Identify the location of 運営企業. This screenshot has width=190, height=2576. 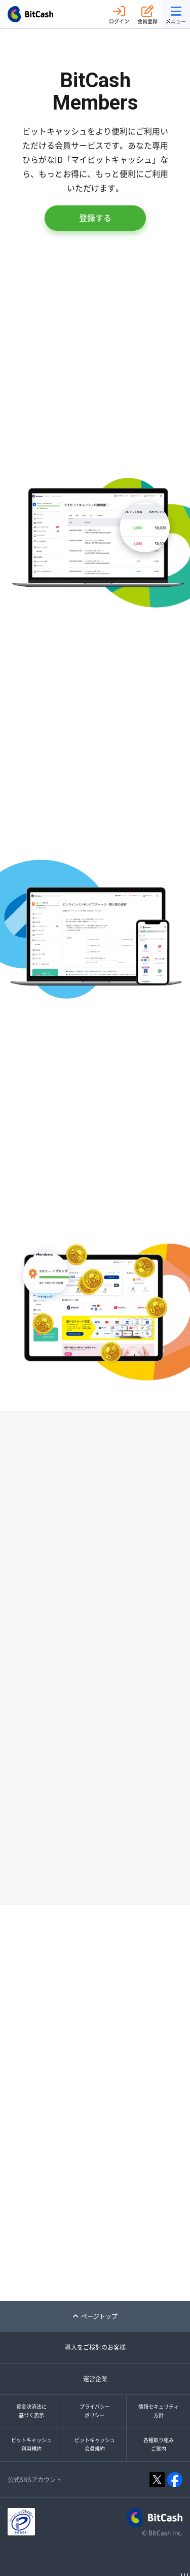
(95, 2379).